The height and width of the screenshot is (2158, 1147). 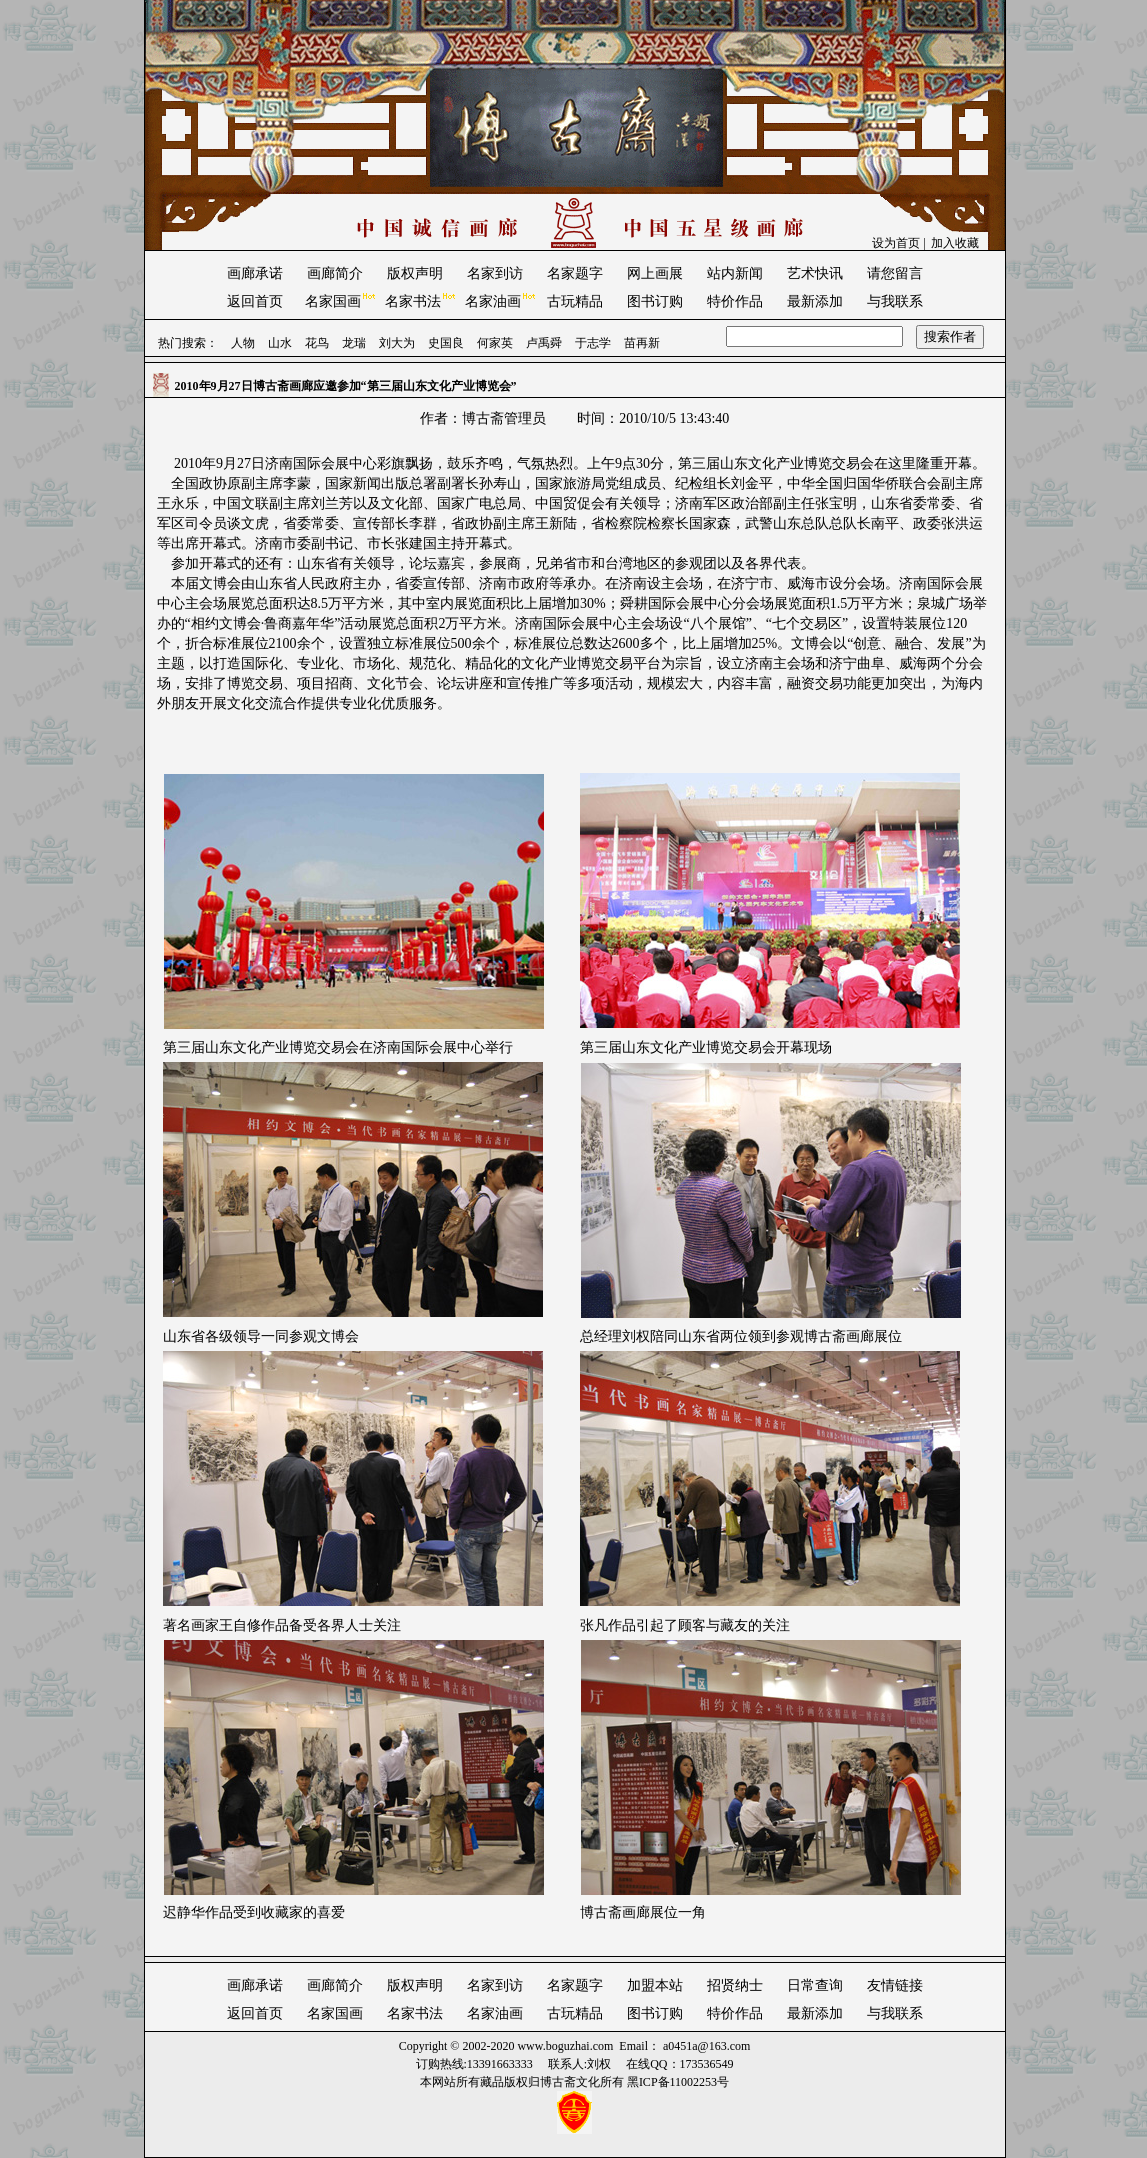 What do you see at coordinates (317, 343) in the screenshot?
I see `花鸟` at bounding box center [317, 343].